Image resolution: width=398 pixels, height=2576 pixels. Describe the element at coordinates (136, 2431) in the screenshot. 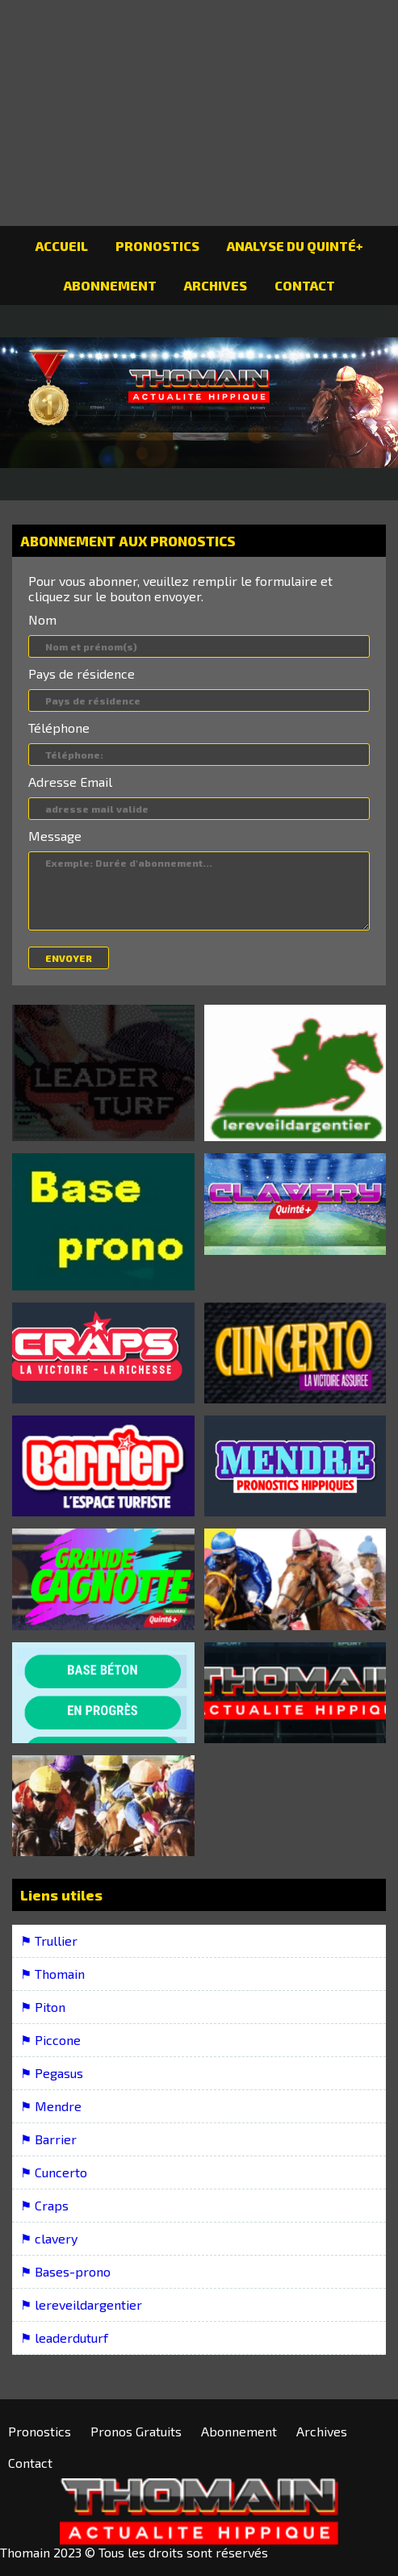

I see `Pronos Gratuits` at that location.